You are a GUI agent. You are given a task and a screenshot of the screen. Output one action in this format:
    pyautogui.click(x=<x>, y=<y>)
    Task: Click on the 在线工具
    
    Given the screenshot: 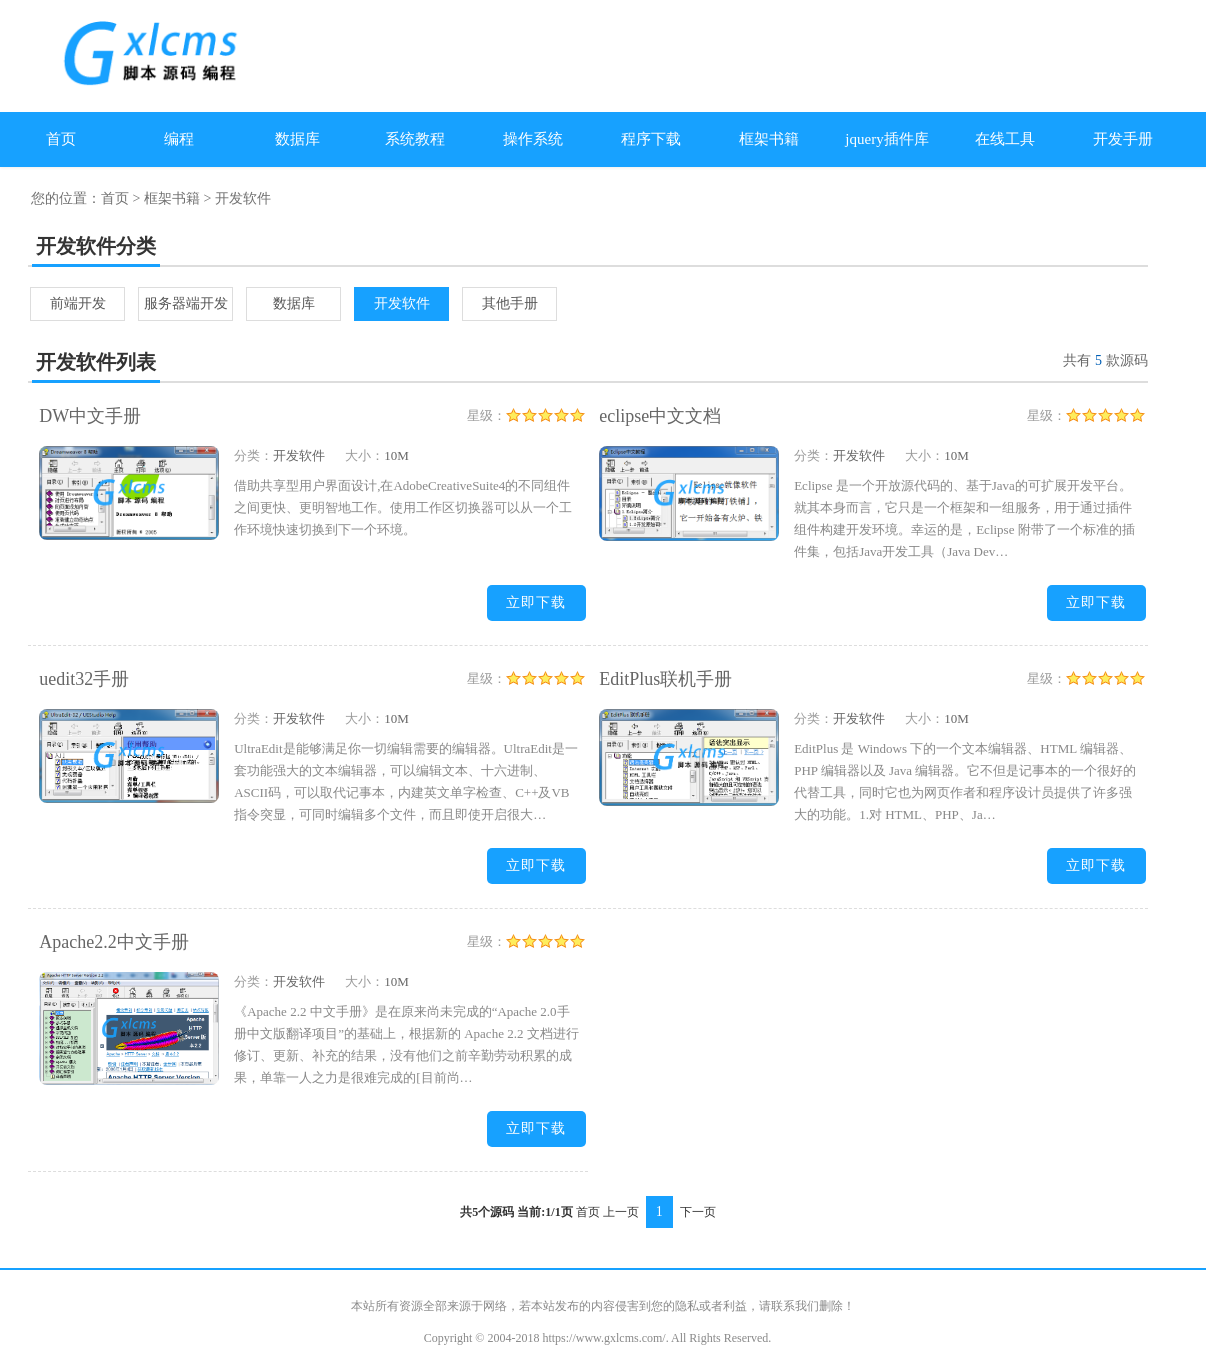 What is the action you would take?
    pyautogui.click(x=1005, y=139)
    